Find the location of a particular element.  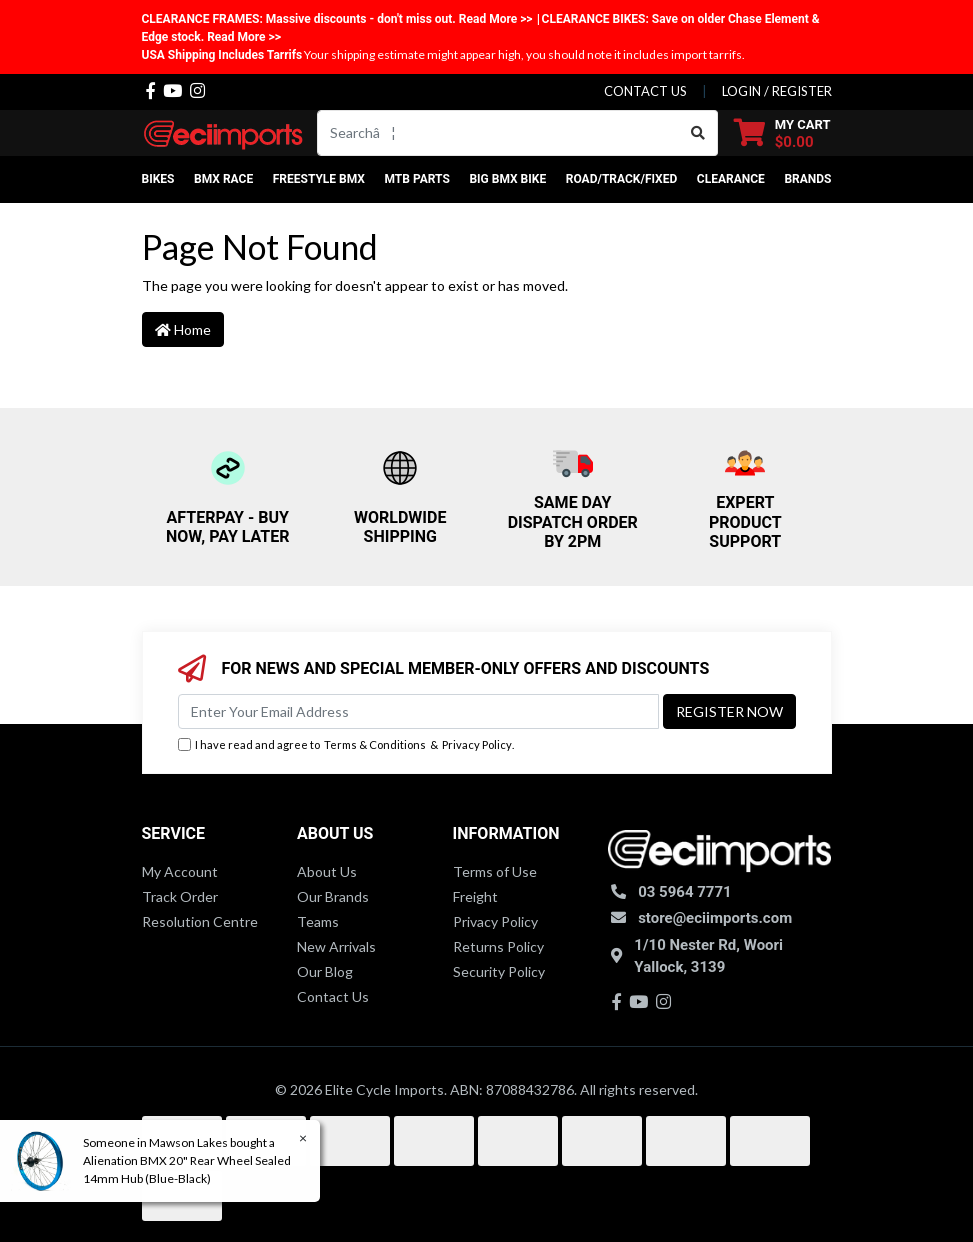

Freestyle BMX [button] is located at coordinates (319, 179).